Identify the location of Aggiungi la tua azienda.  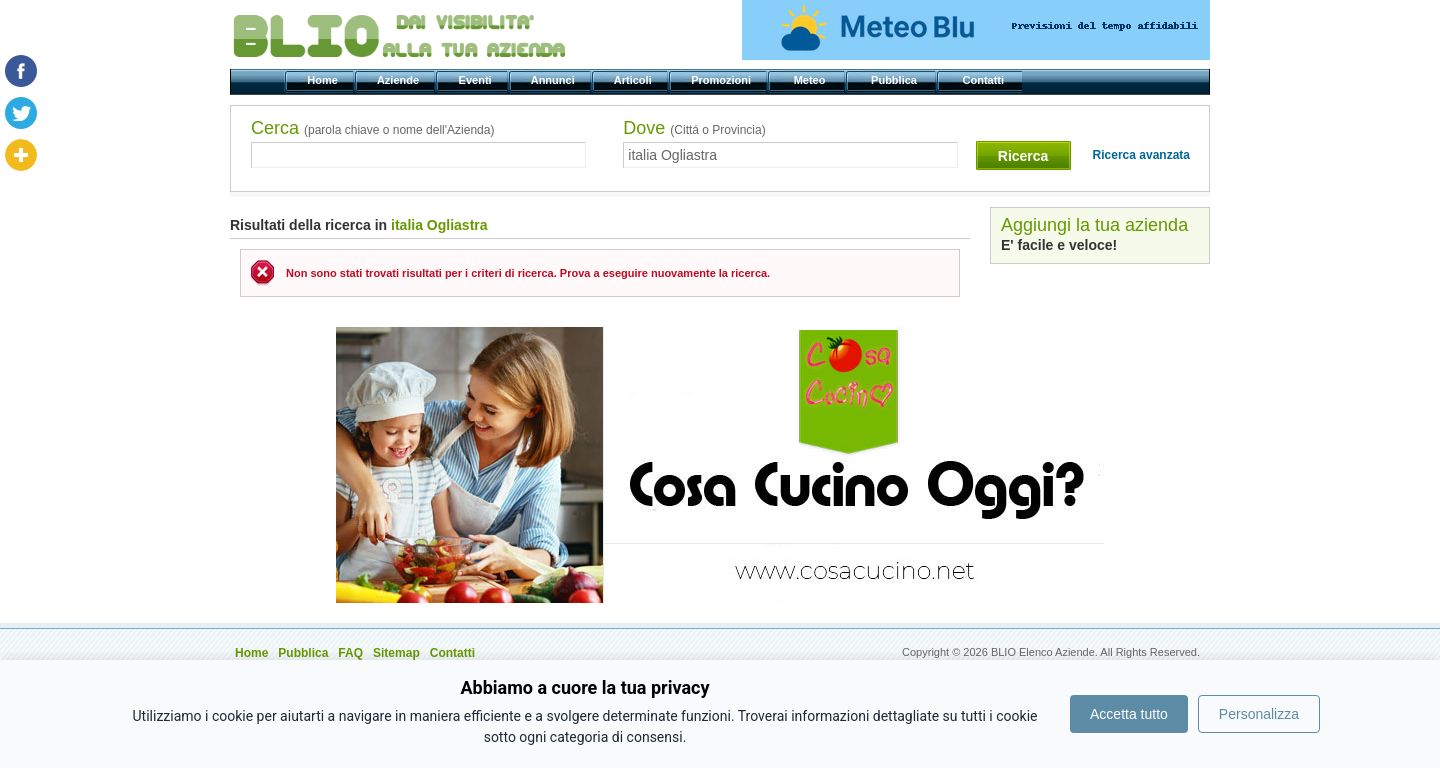
(1094, 225).